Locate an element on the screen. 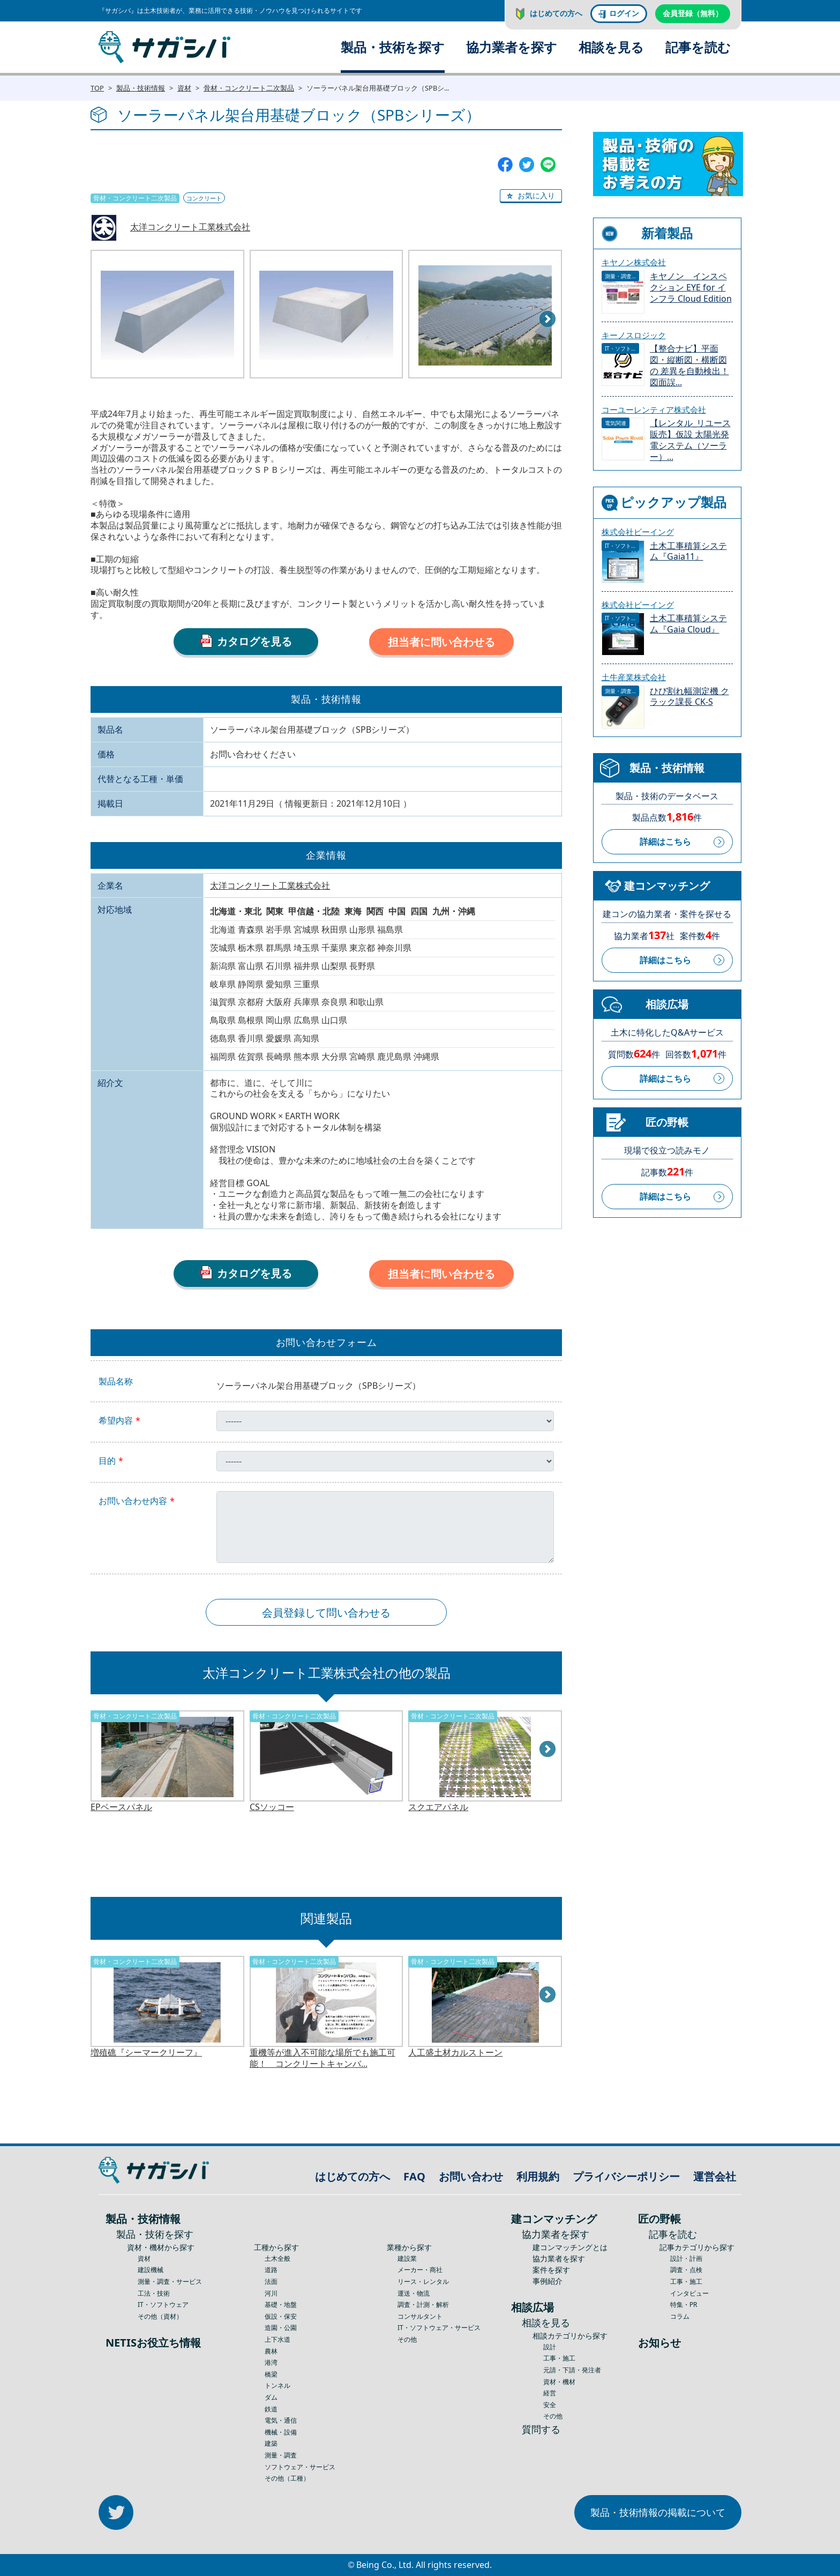  EPベースパネル is located at coordinates (121, 1807).